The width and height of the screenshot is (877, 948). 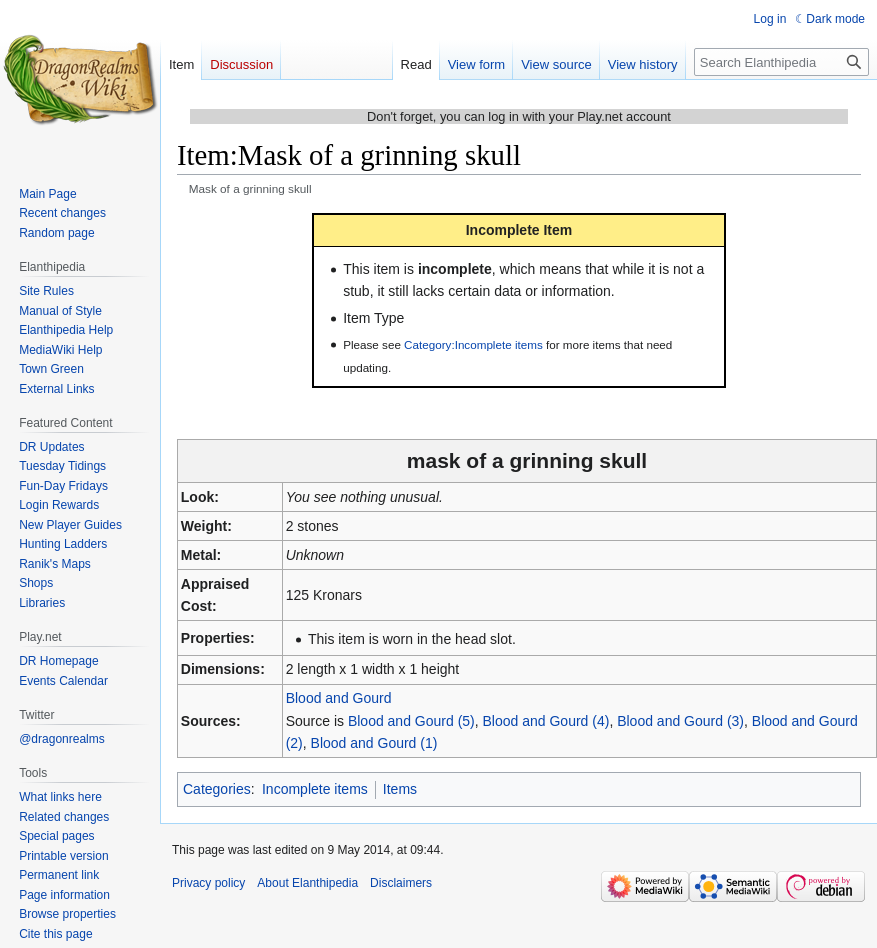 I want to click on About Elanthipedia, so click(x=307, y=883).